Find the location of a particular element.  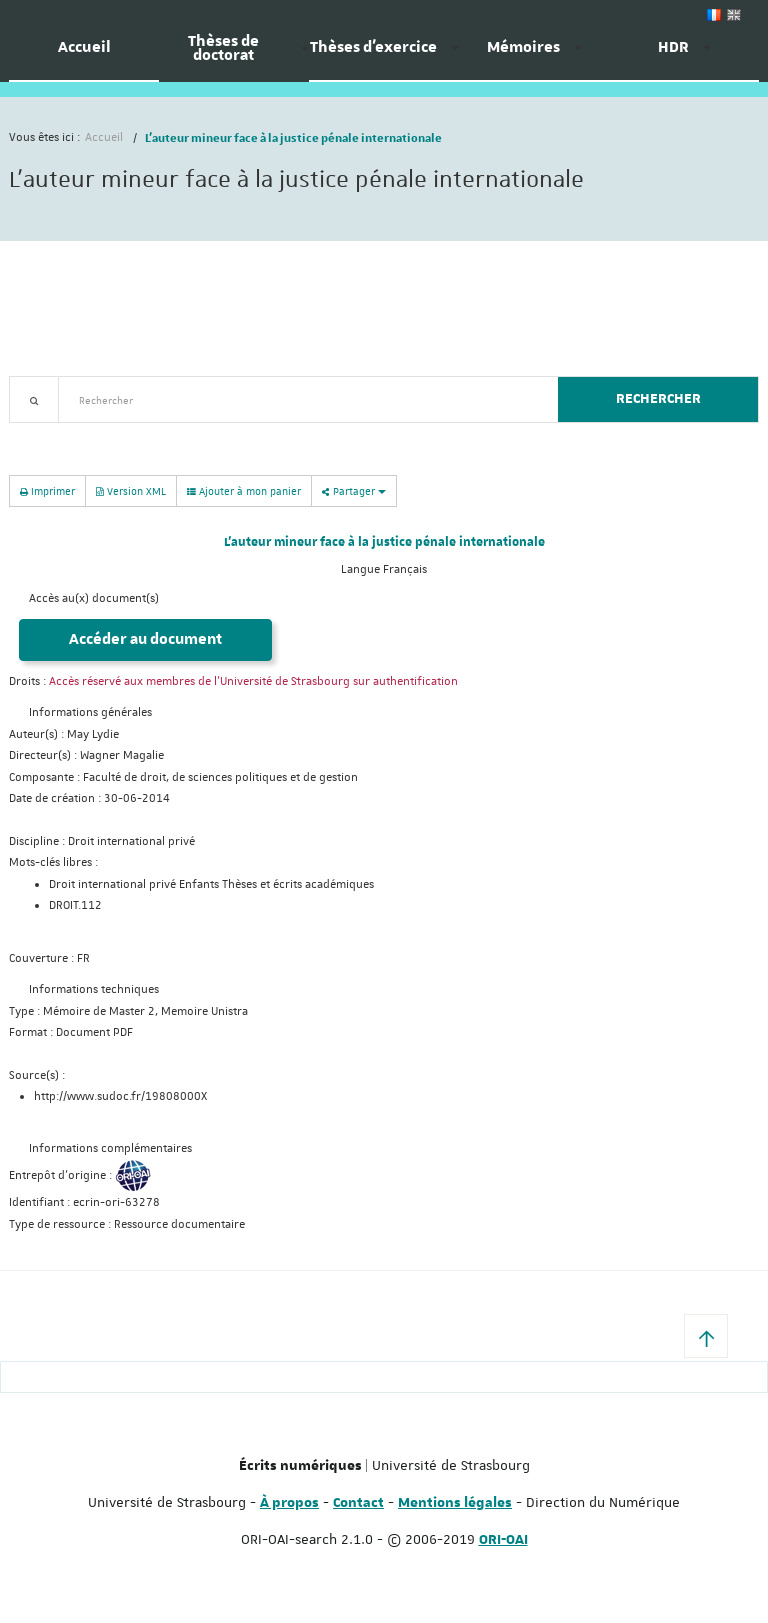

Version XML is located at coordinates (131, 490).